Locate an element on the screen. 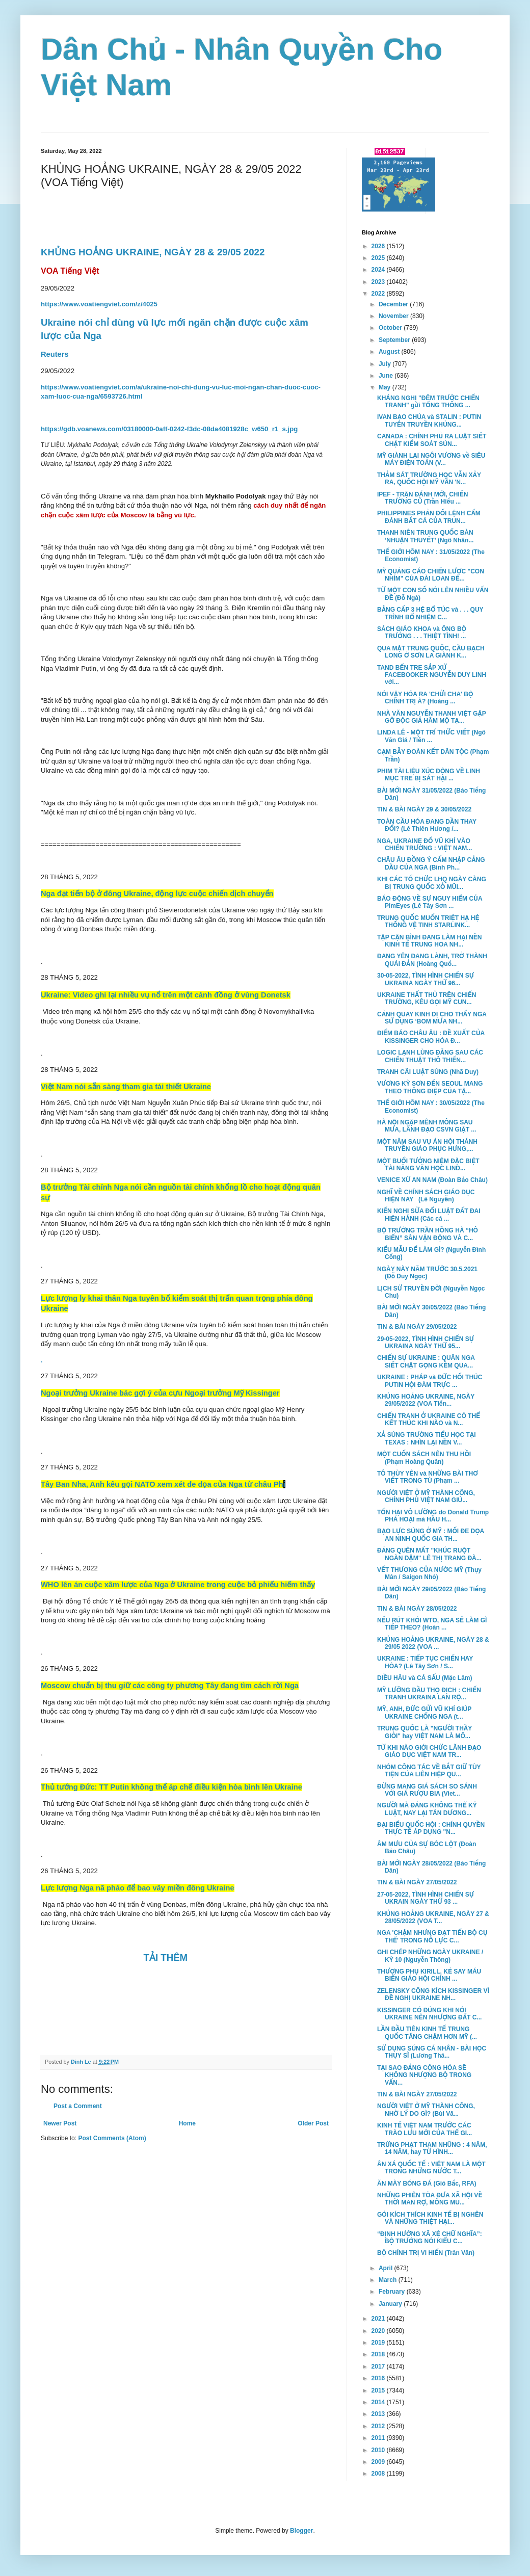  ĐẠI BIỂU QUỐC HỘI : CHÍNH QUYỀN THỰC TẾ ÁP DỤNG "N... is located at coordinates (431, 1828).